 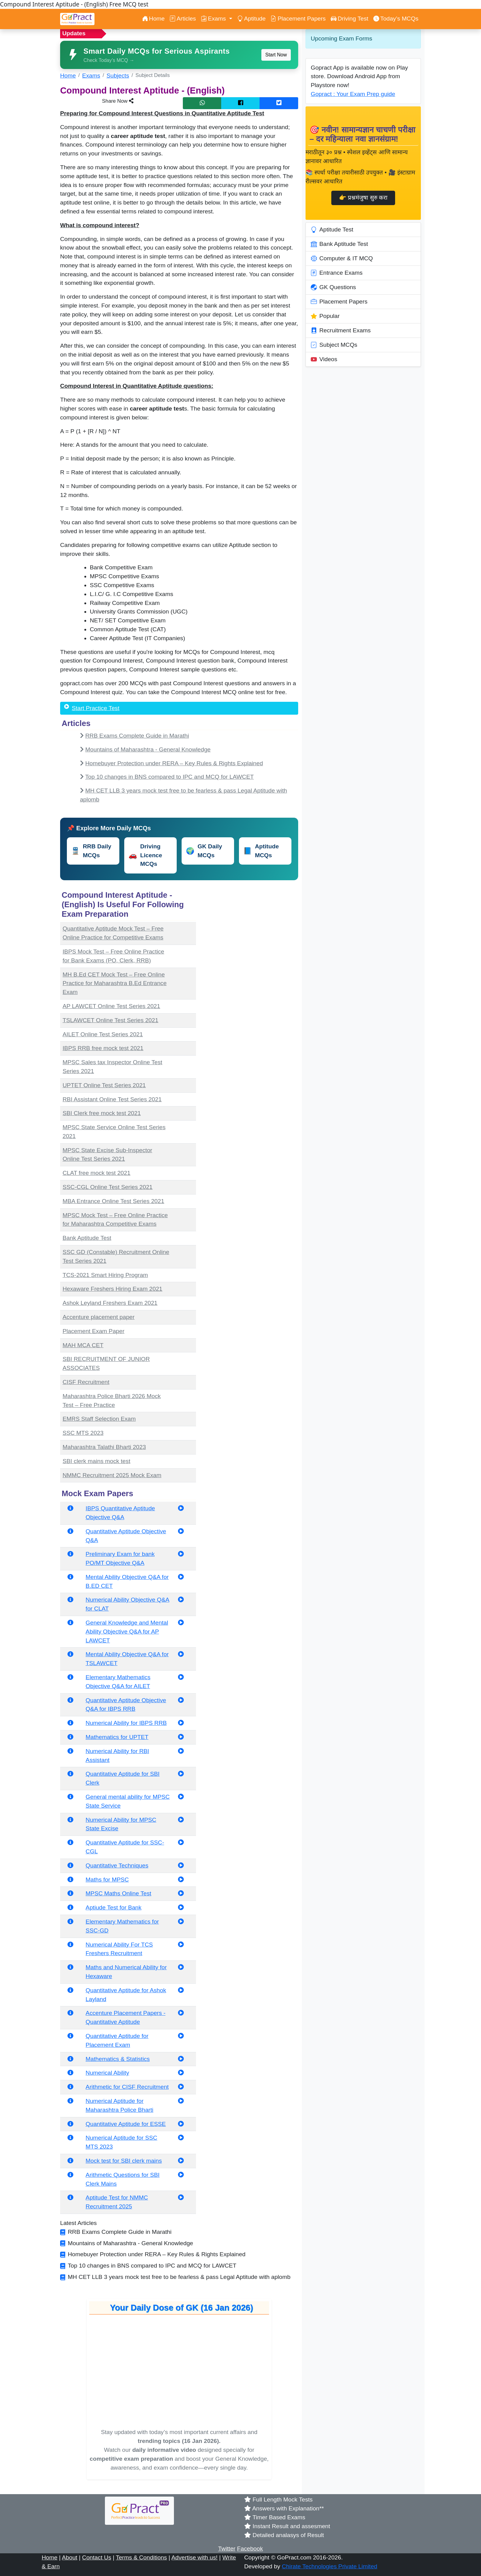 What do you see at coordinates (127, 2087) in the screenshot?
I see `Arithmetic for CISF Recruitment` at bounding box center [127, 2087].